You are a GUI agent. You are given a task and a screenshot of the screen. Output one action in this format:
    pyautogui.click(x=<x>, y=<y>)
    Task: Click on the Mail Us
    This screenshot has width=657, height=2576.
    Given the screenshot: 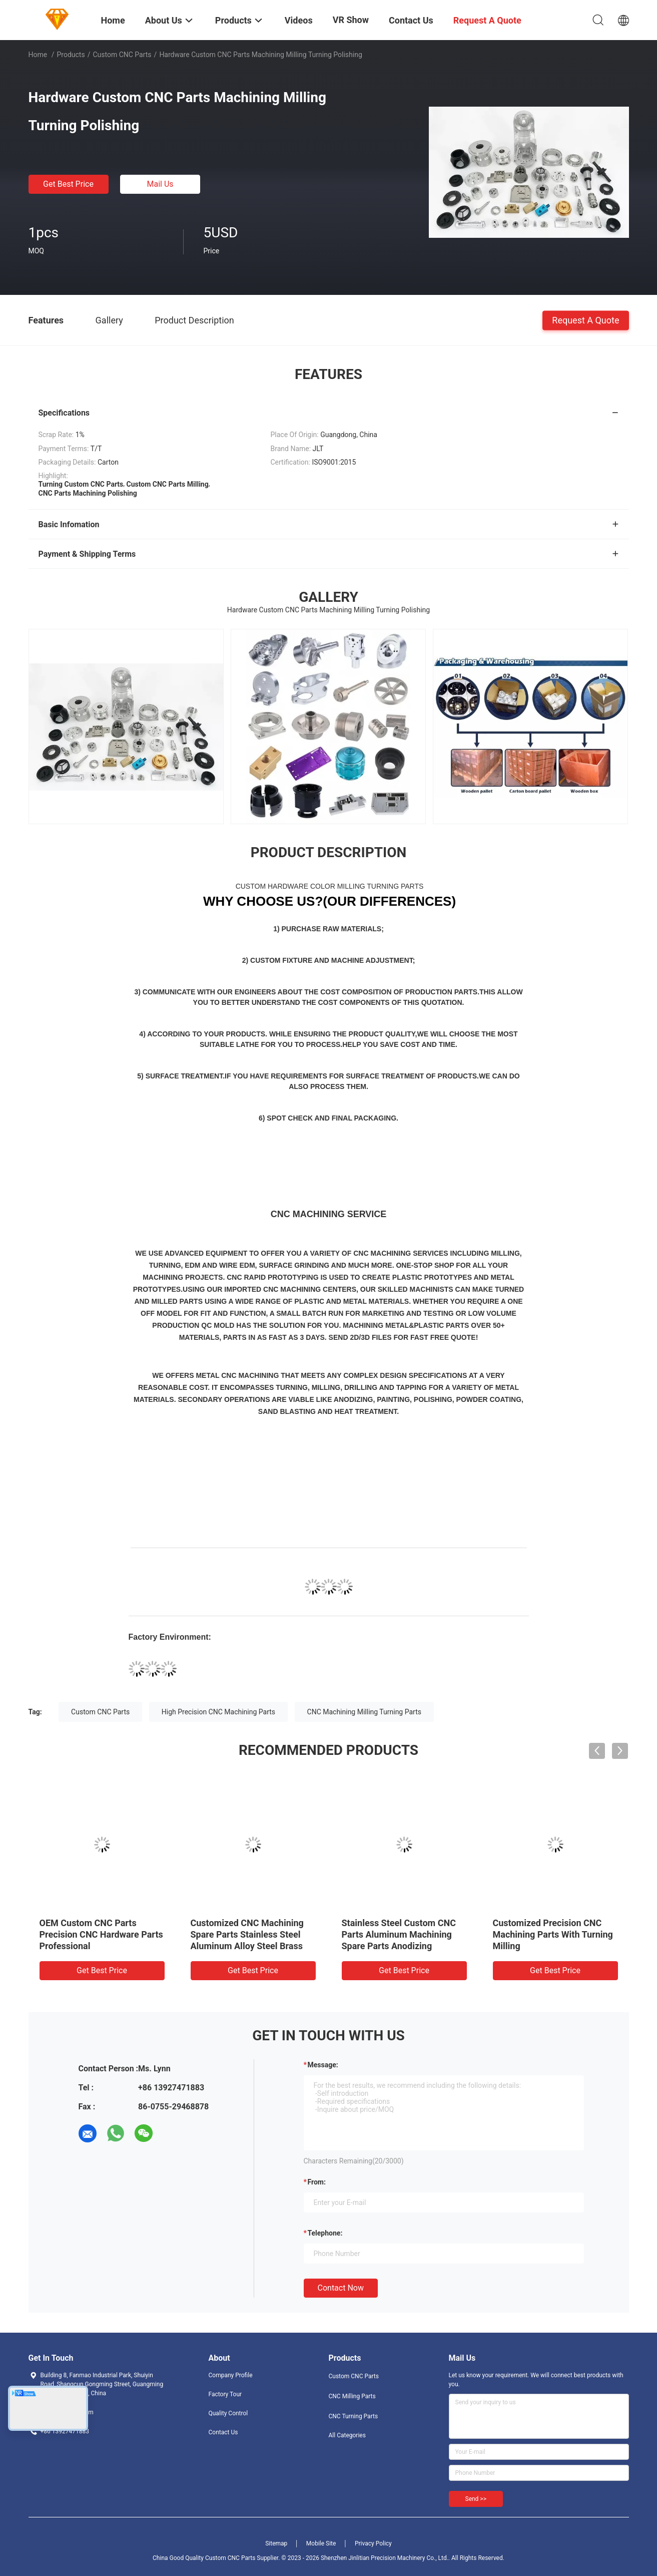 What is the action you would take?
    pyautogui.click(x=160, y=184)
    